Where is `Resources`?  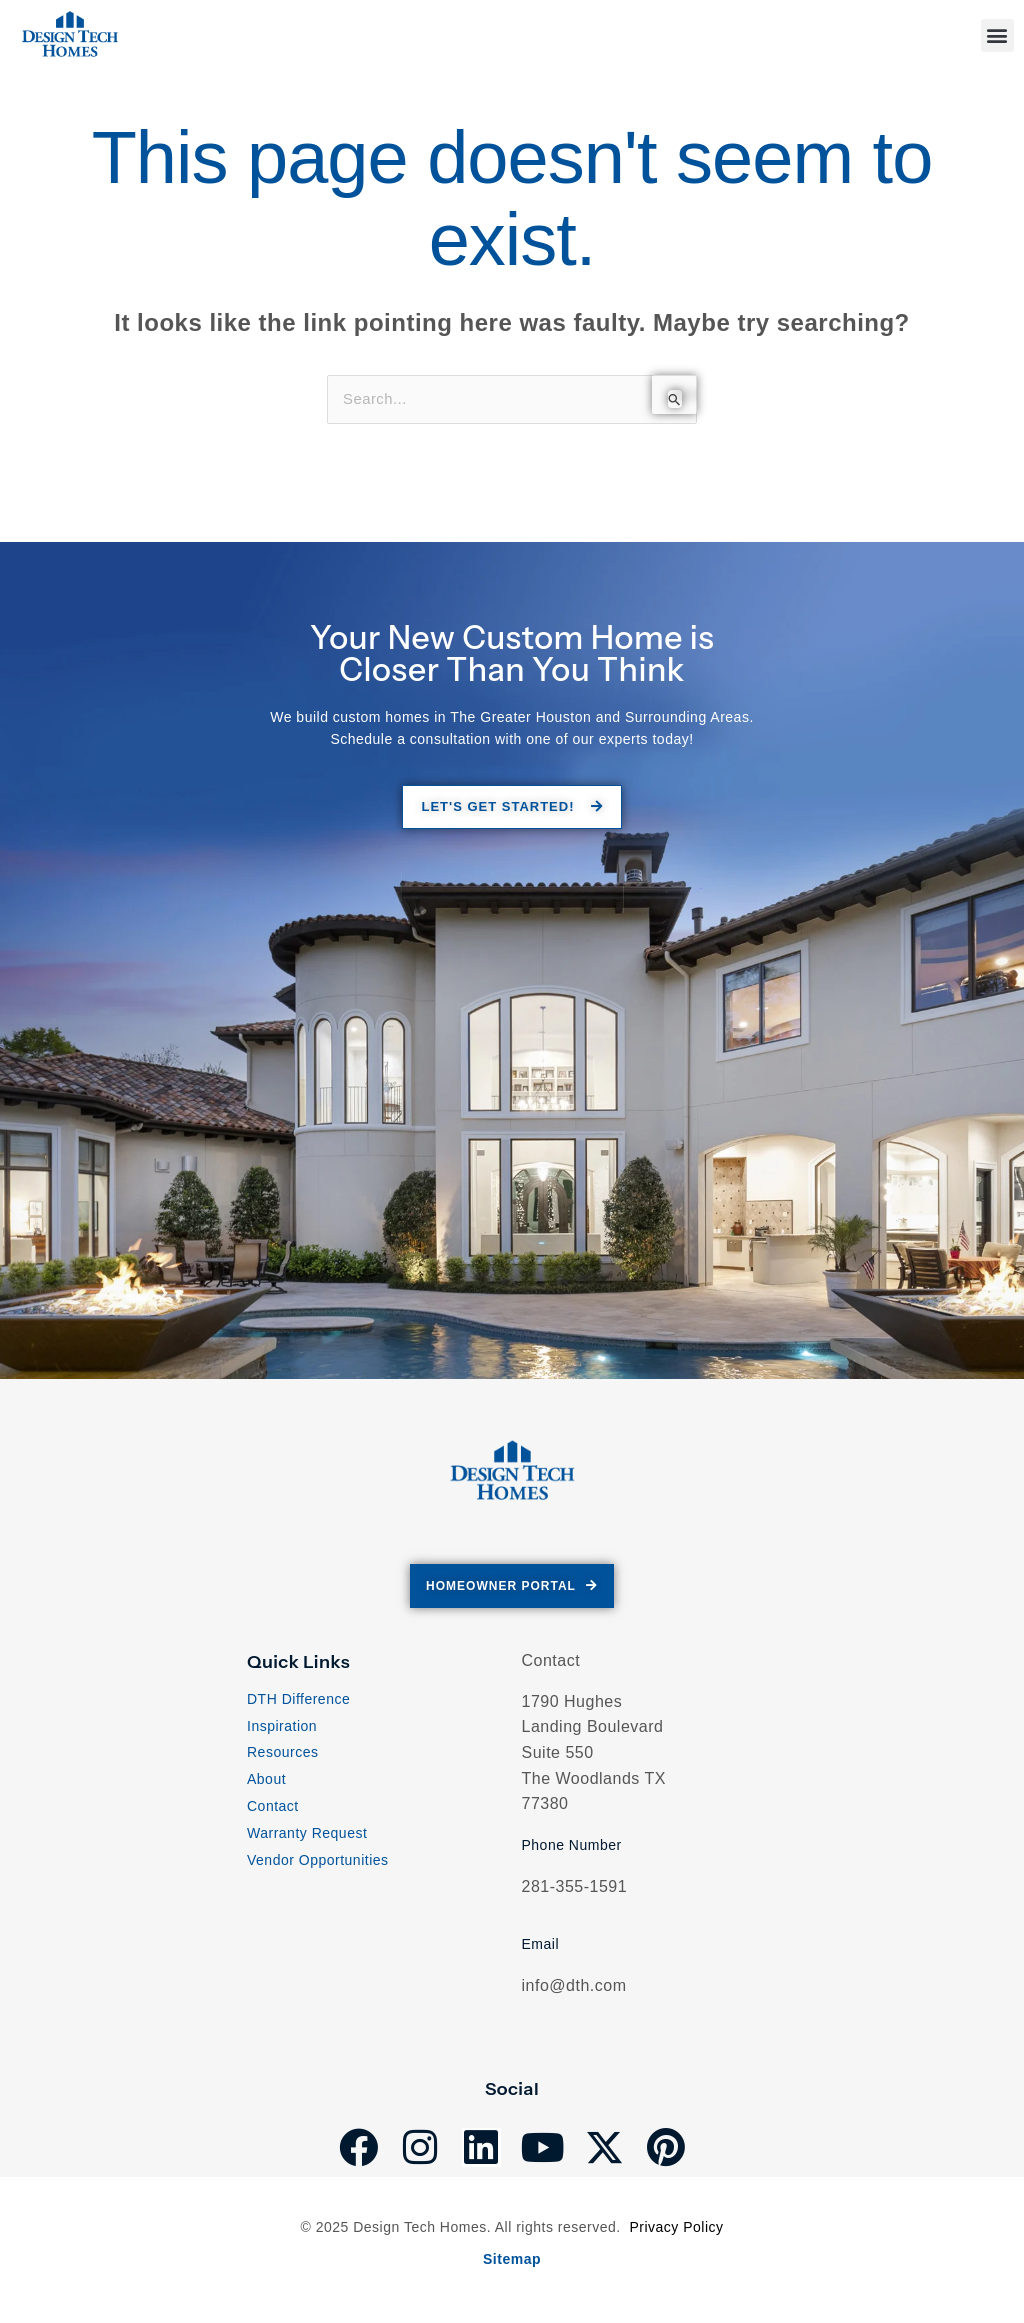
Resources is located at coordinates (282, 1757).